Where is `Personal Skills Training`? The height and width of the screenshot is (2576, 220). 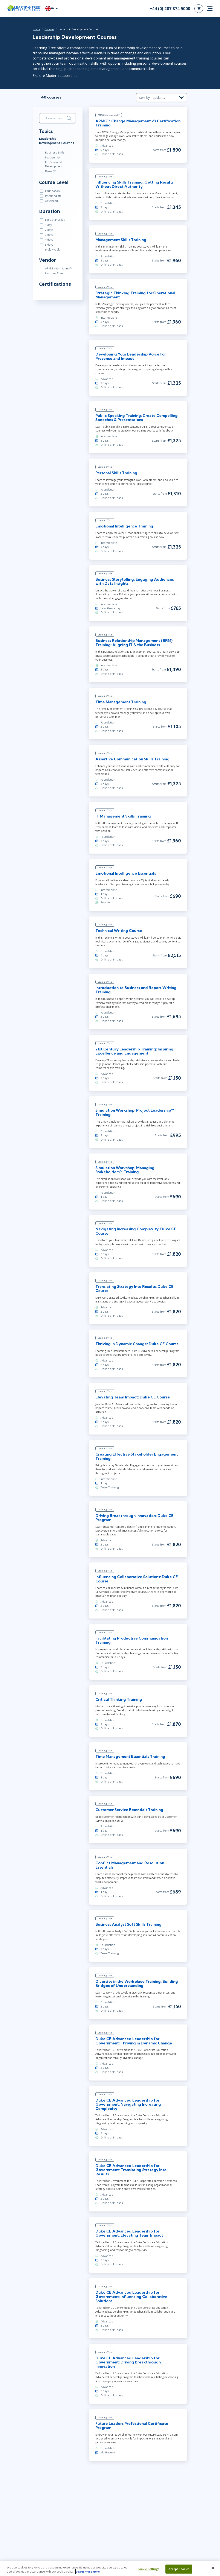
Personal Skills Training is located at coordinates (116, 472).